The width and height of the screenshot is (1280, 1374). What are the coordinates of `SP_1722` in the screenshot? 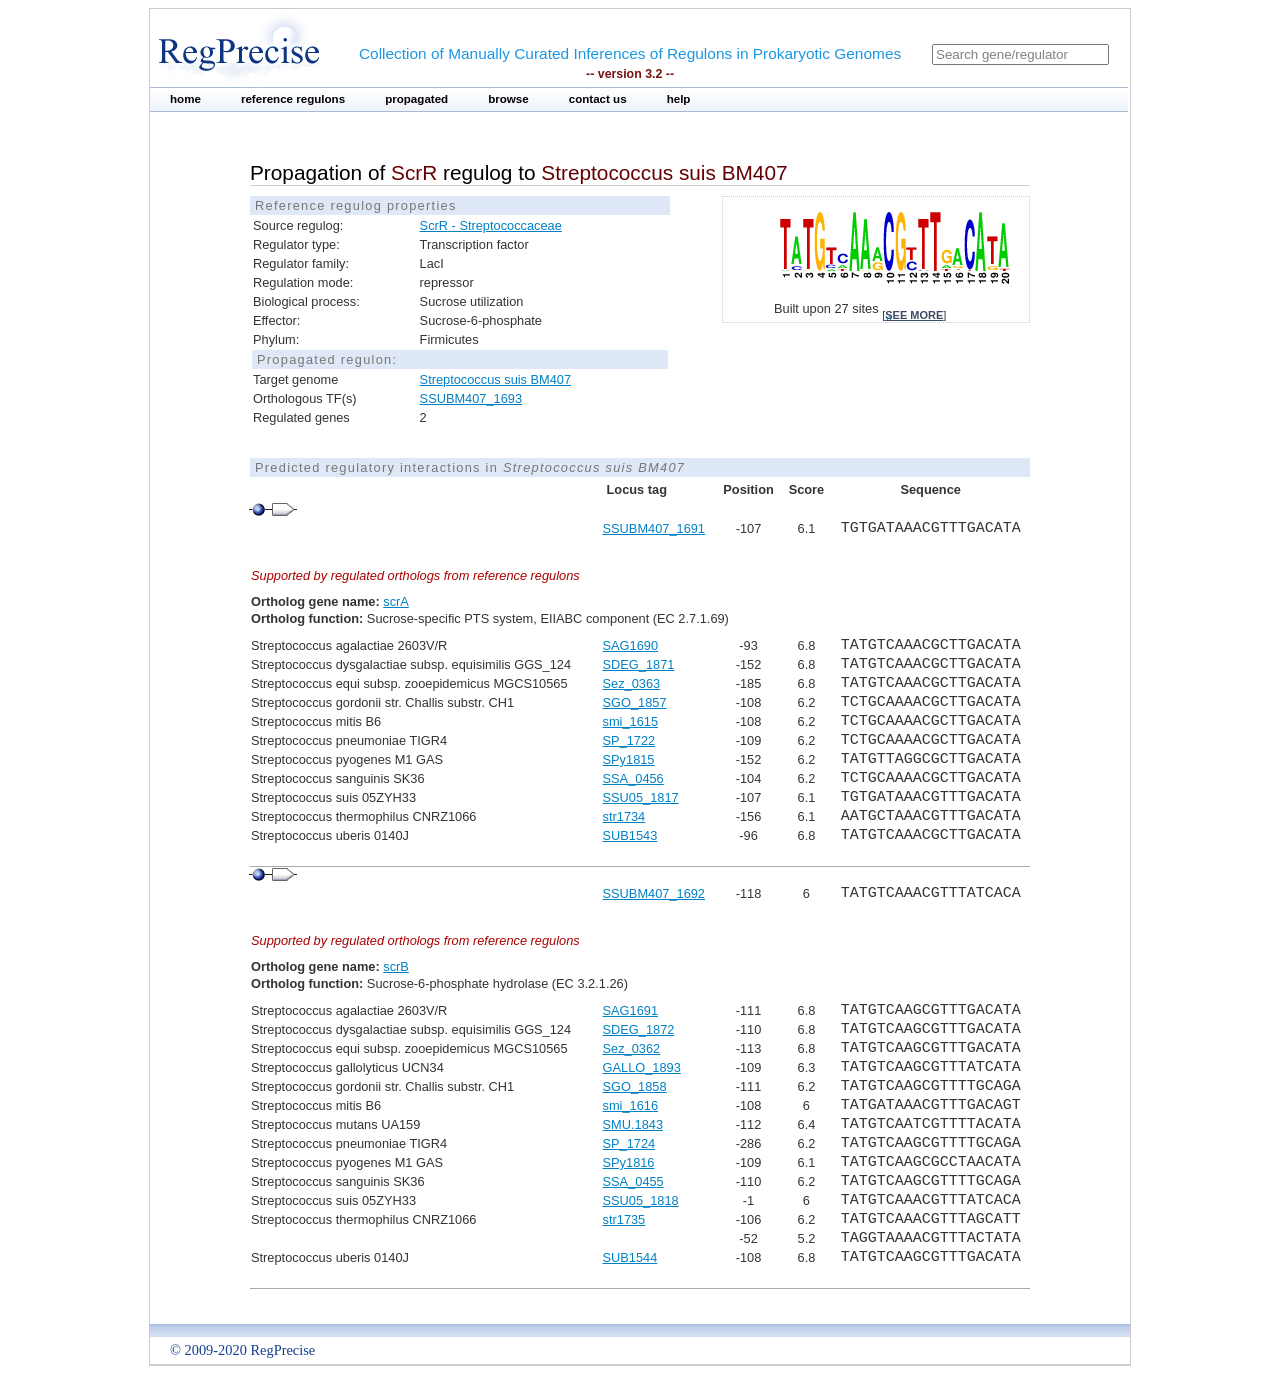 It's located at (629, 740).